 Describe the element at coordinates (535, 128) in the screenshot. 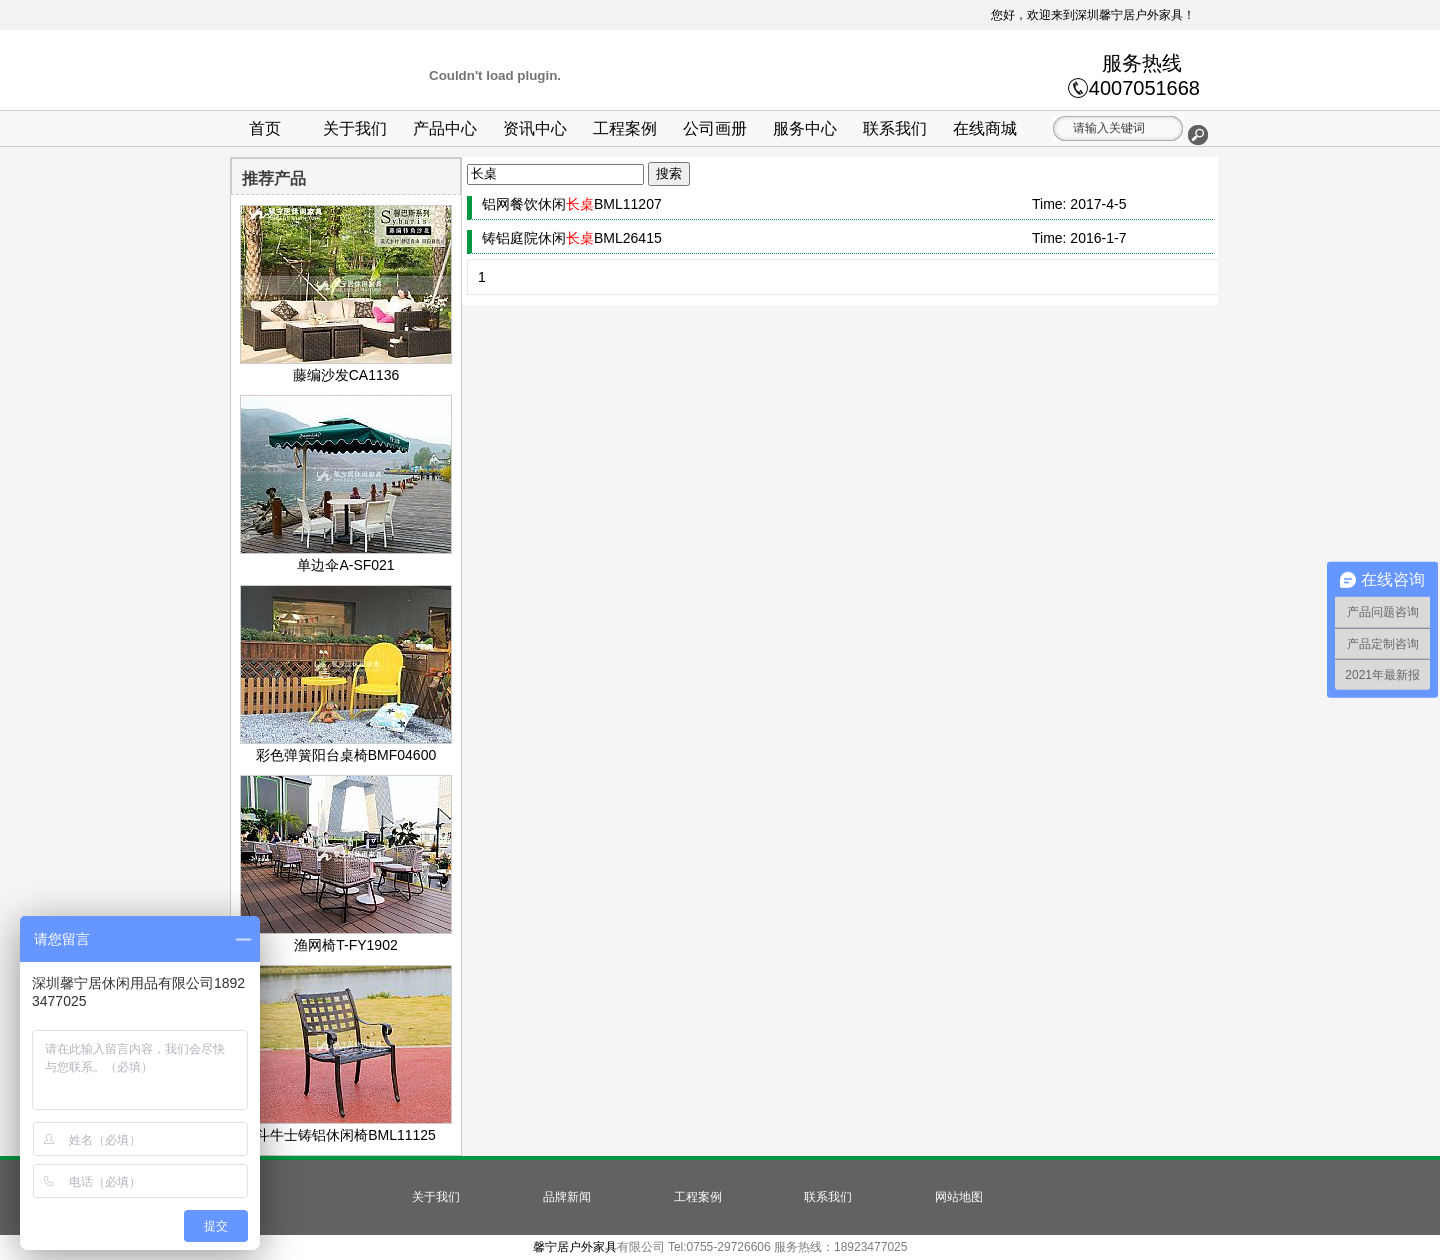

I see `资讯中心` at that location.